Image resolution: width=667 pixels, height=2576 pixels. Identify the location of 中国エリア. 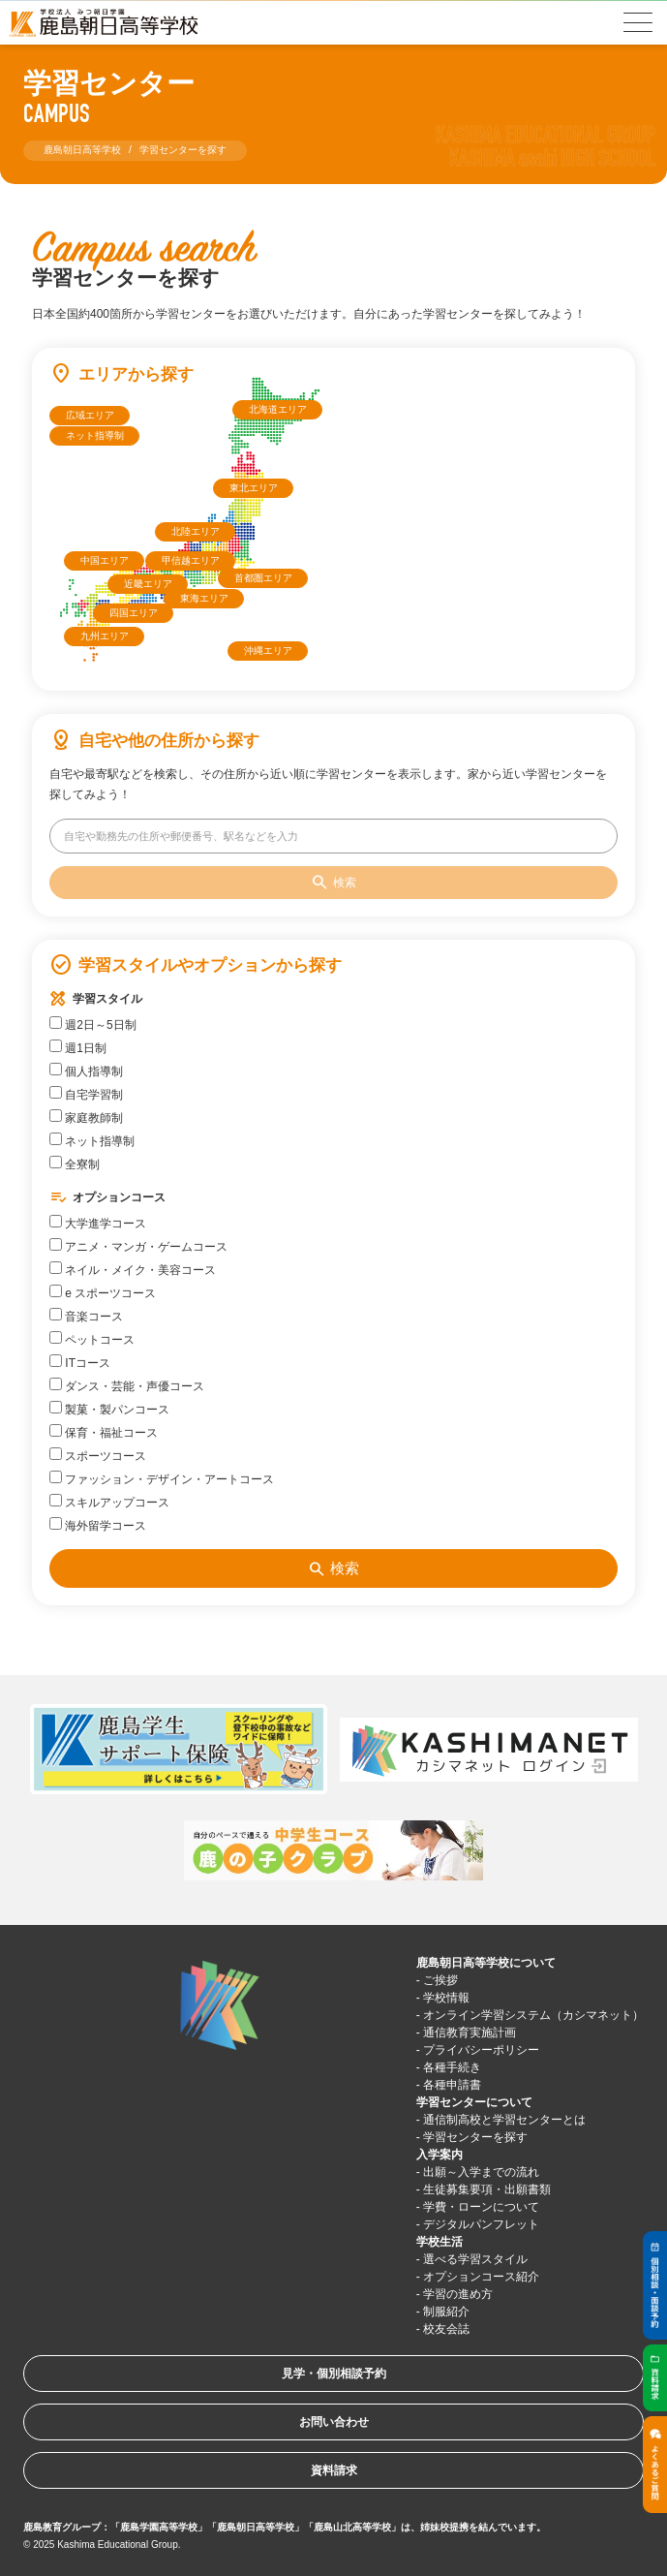
(104, 560).